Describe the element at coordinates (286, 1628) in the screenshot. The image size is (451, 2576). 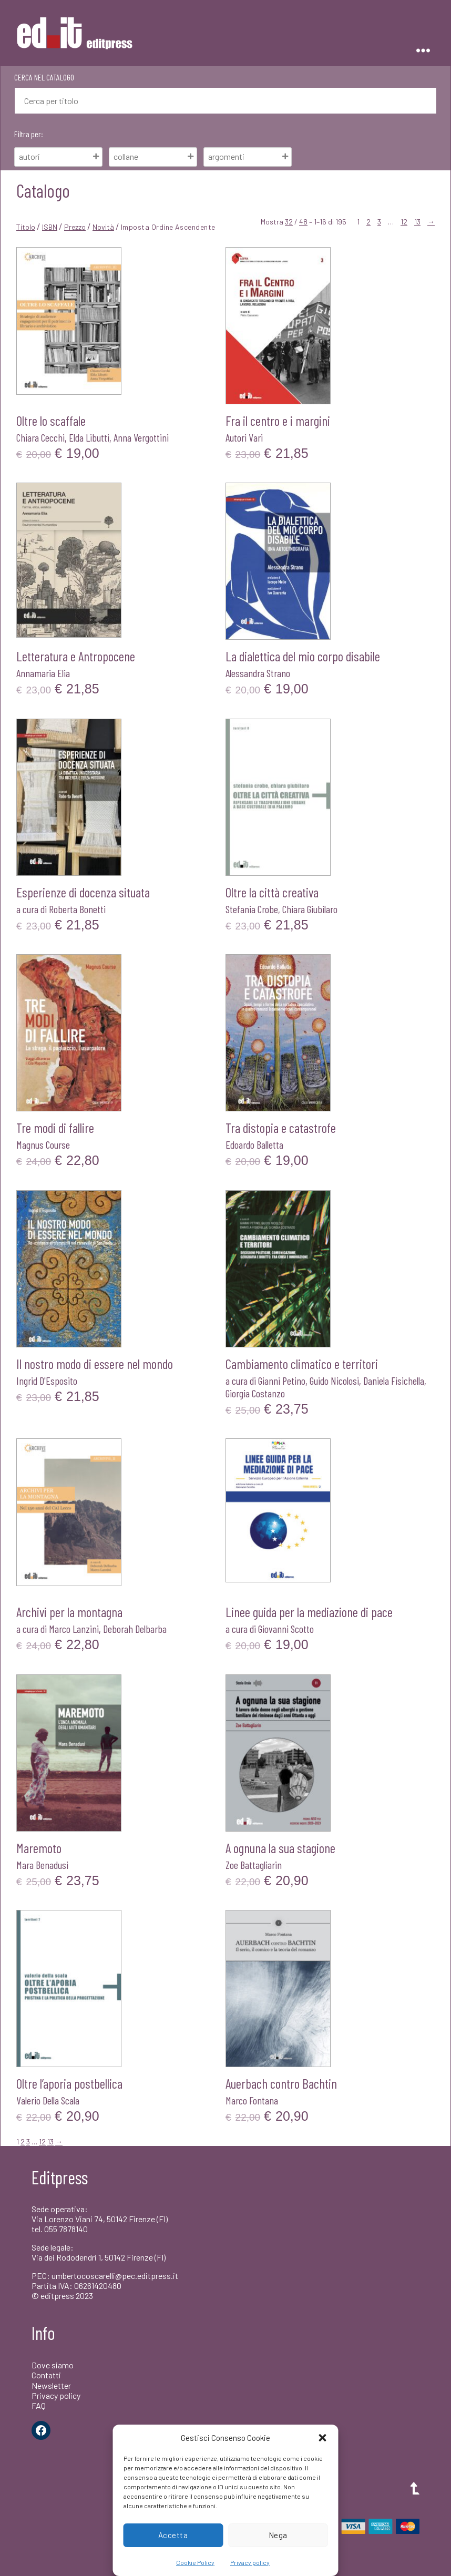
I see `Giovanni Scotto` at that location.